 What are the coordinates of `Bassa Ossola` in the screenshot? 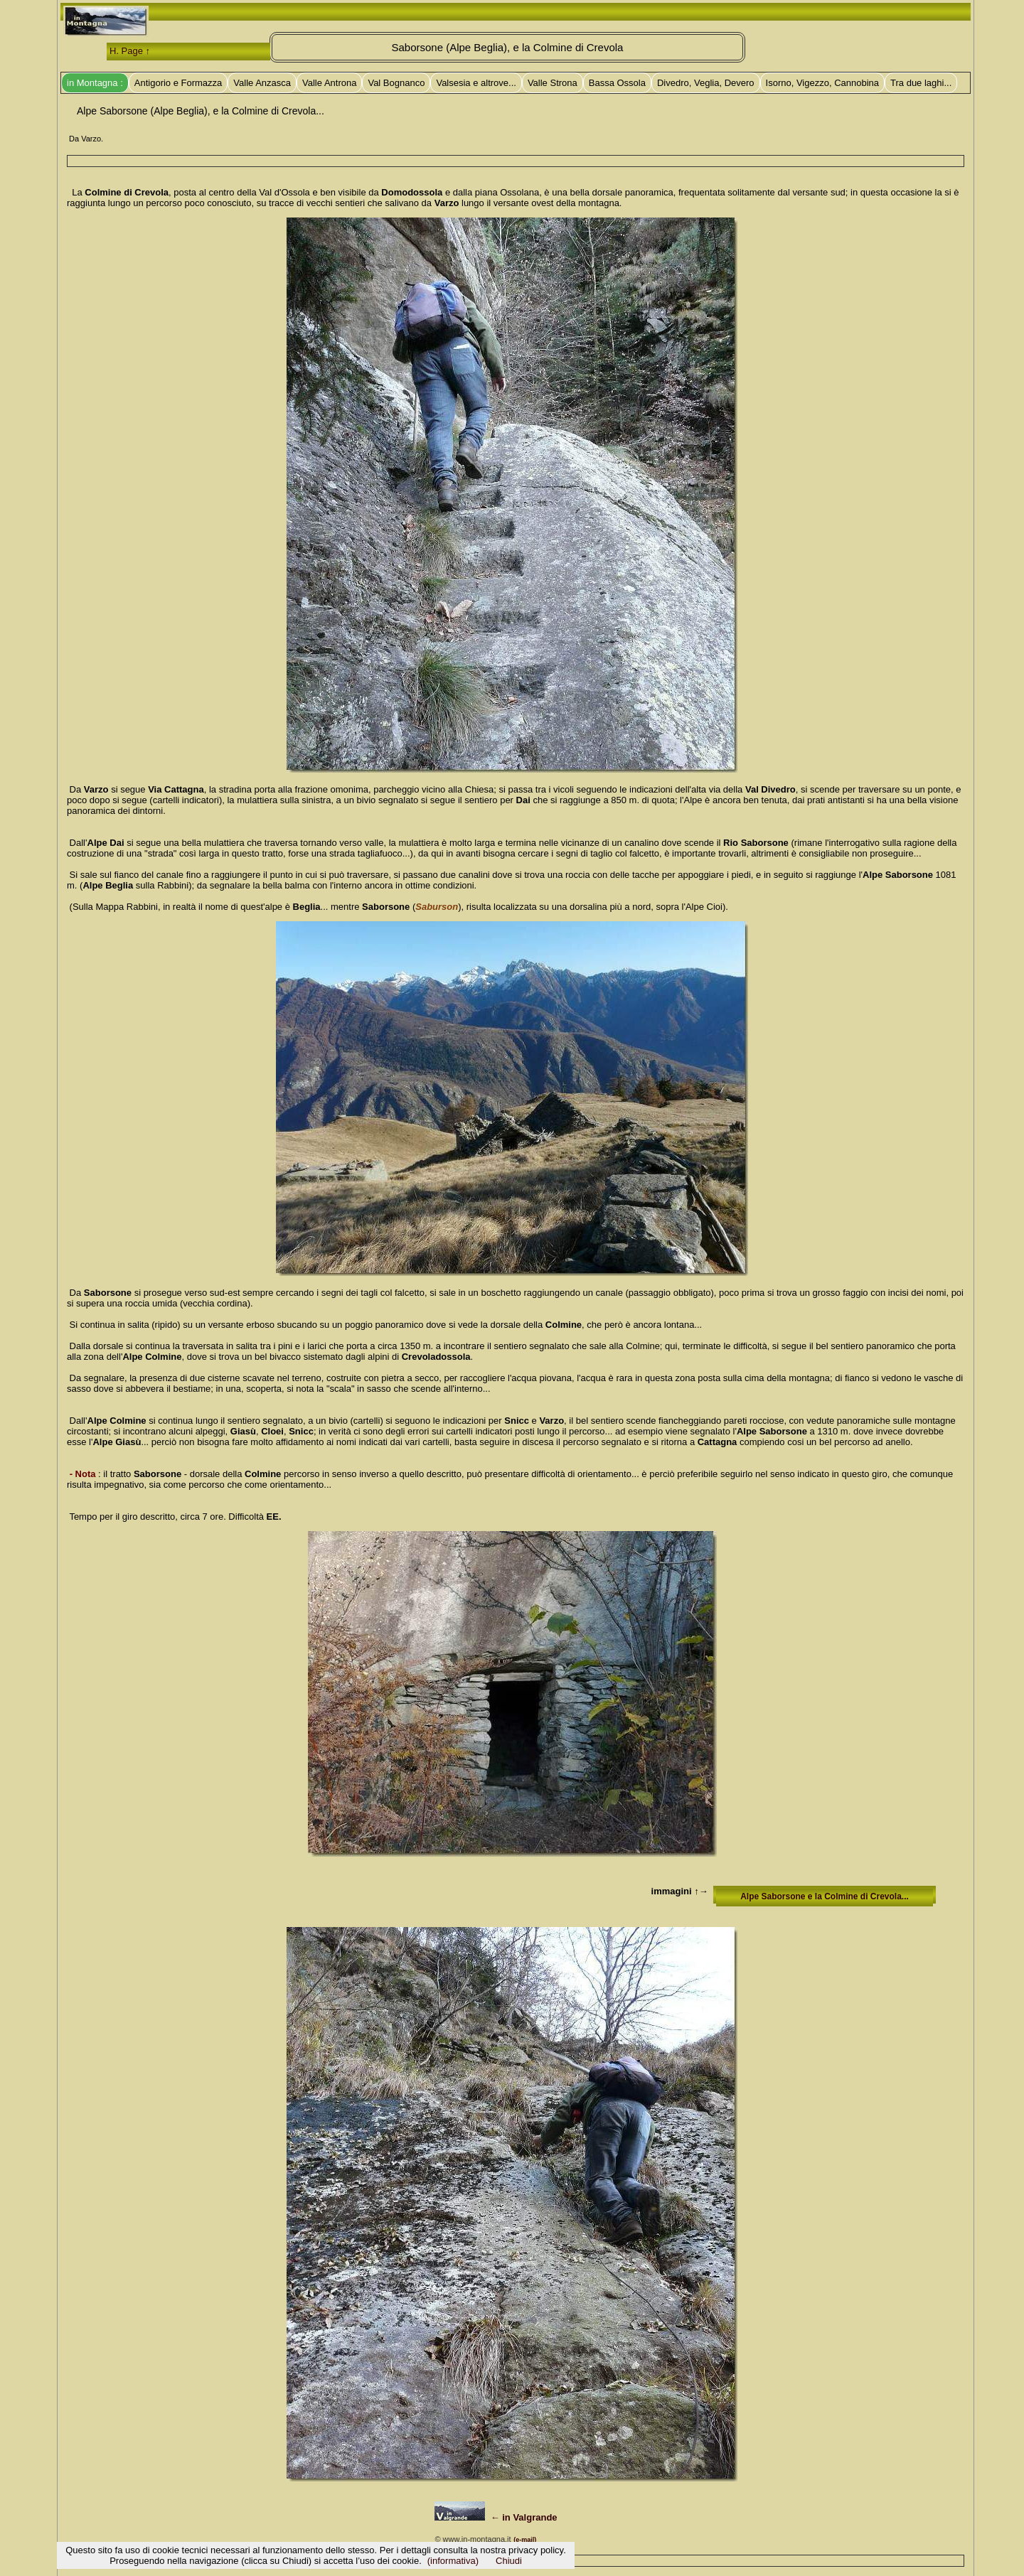 It's located at (617, 82).